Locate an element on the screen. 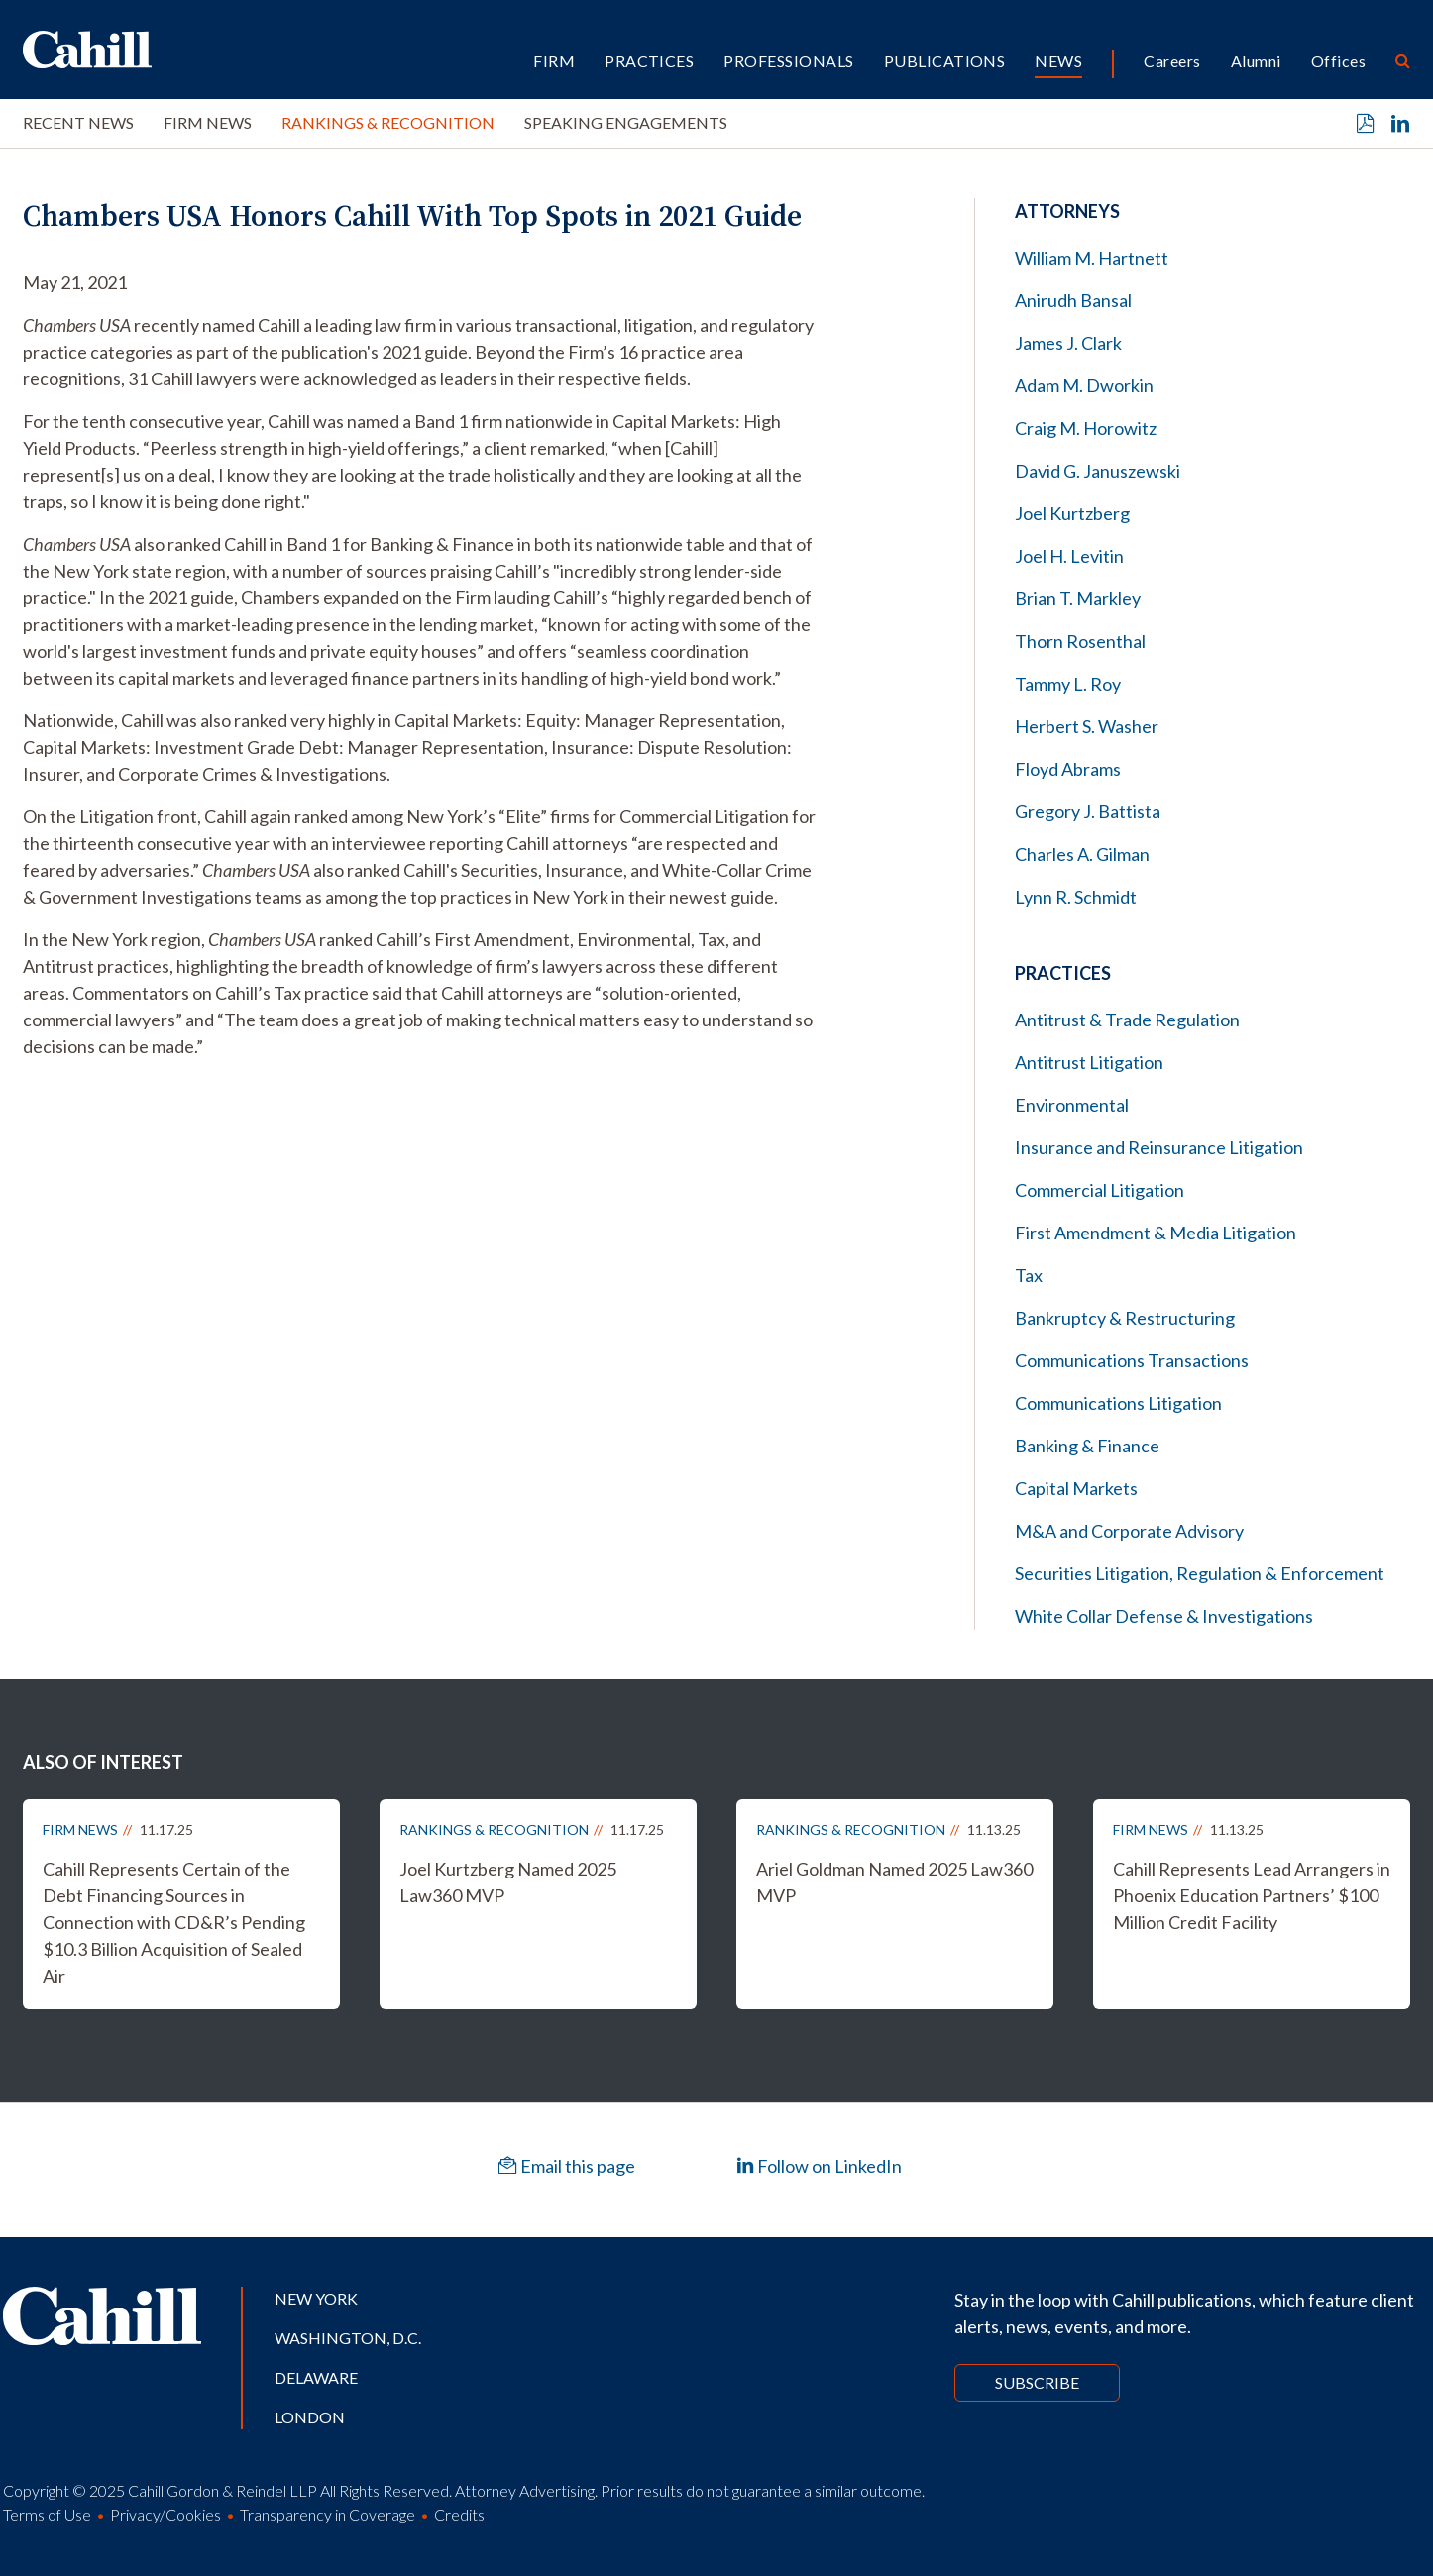  Securities Litigation, Regulation & Enforcement is located at coordinates (1199, 1573).